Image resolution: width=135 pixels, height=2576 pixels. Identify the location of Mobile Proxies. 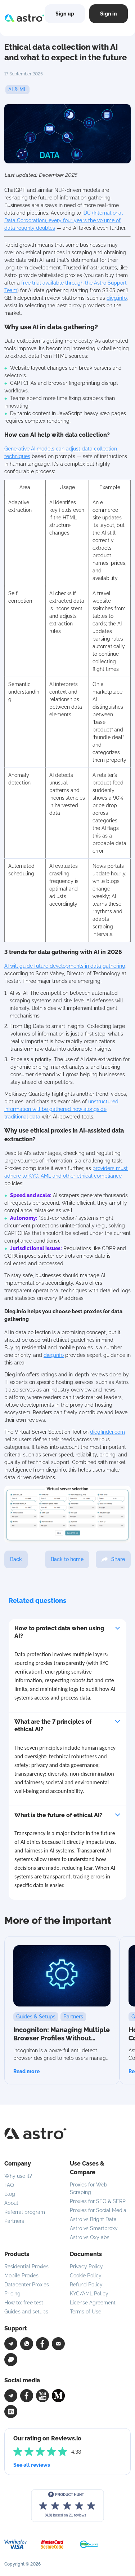
(21, 2275).